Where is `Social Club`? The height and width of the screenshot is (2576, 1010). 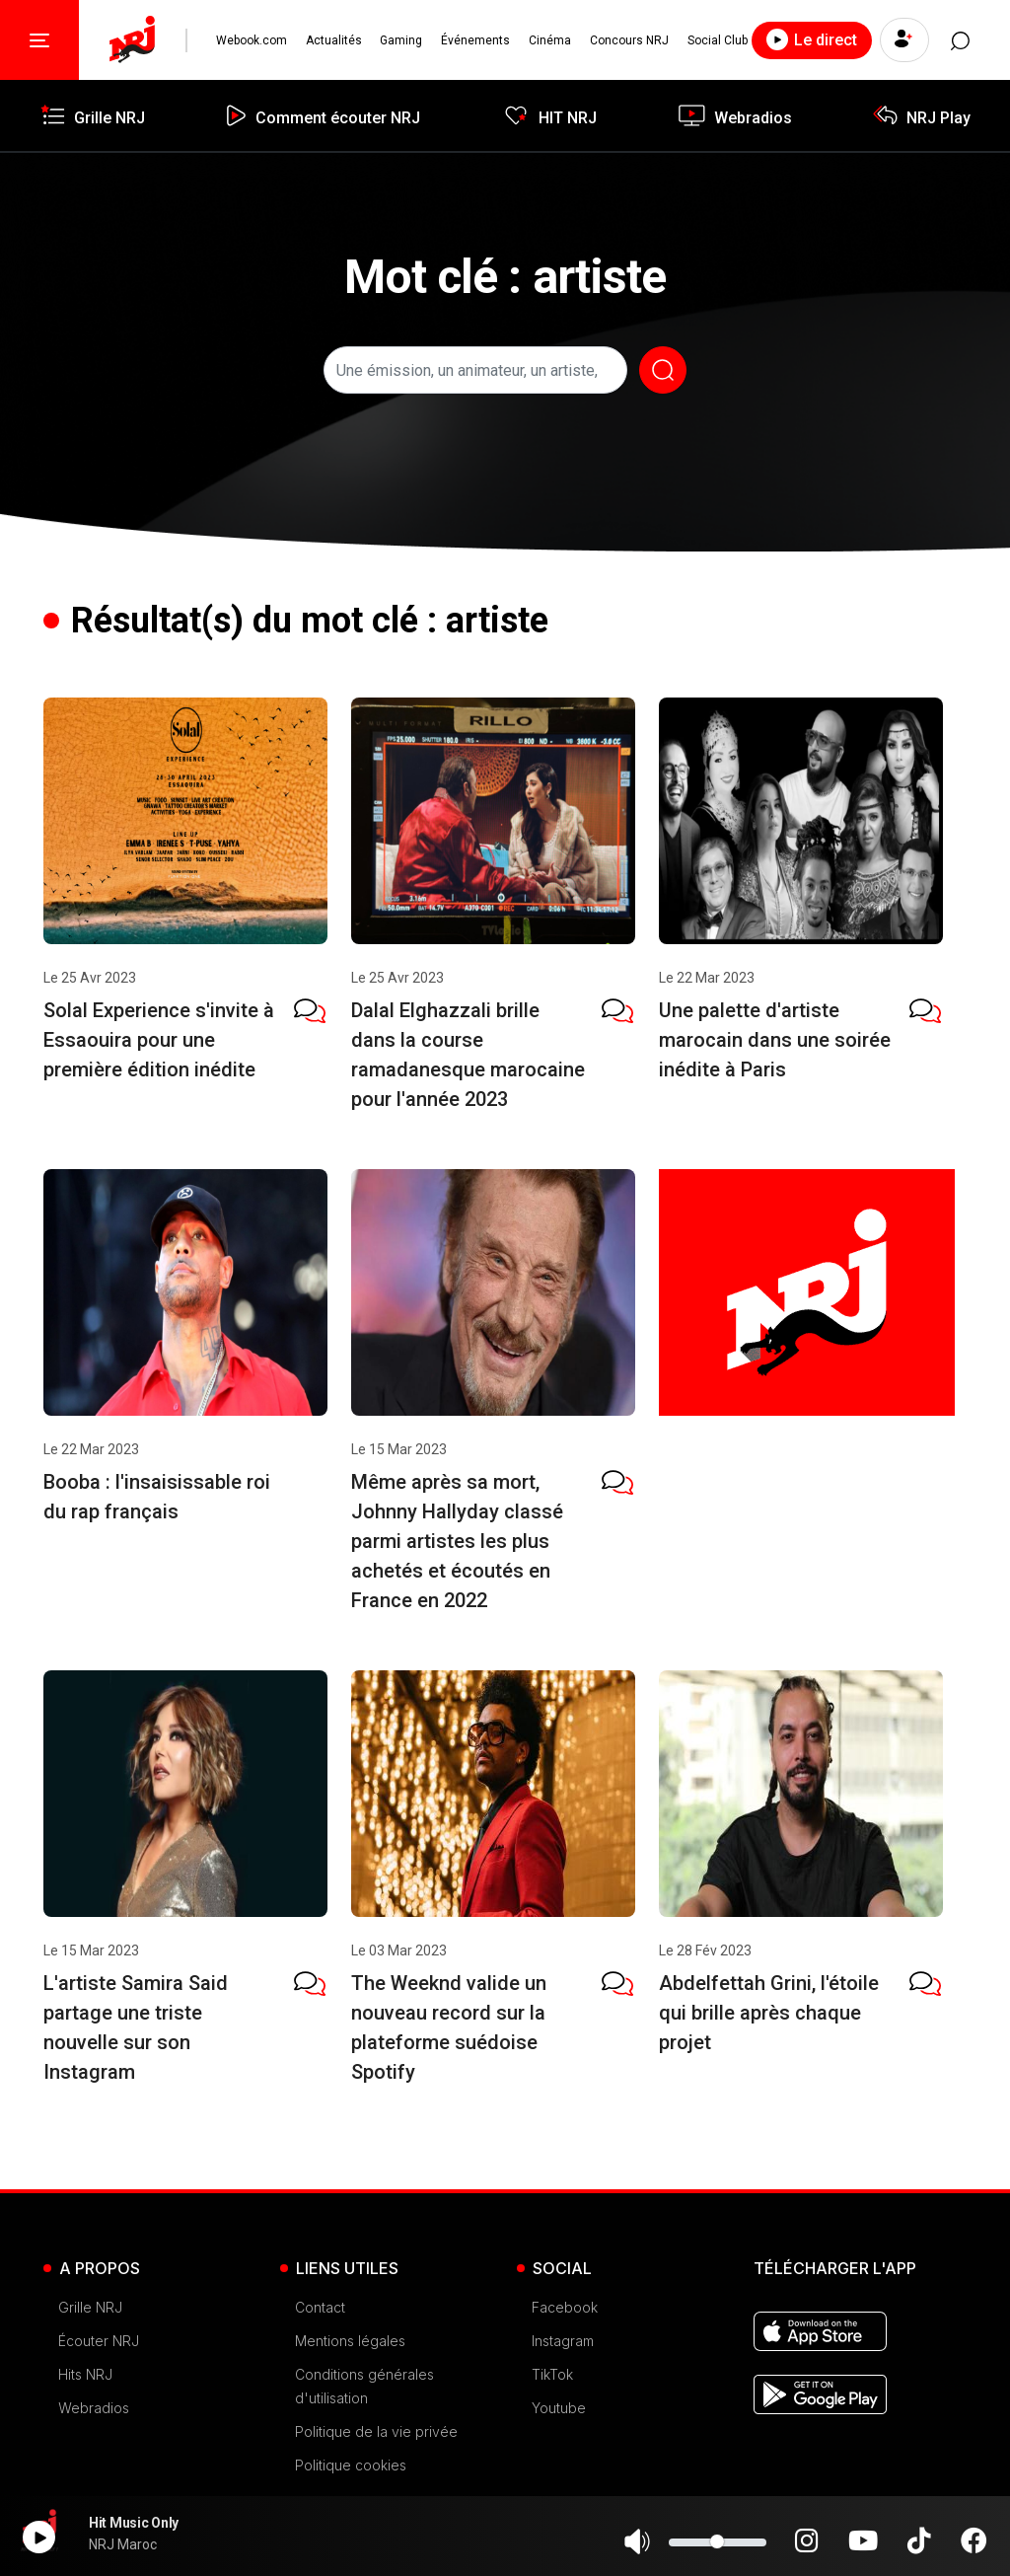
Social Club is located at coordinates (715, 40).